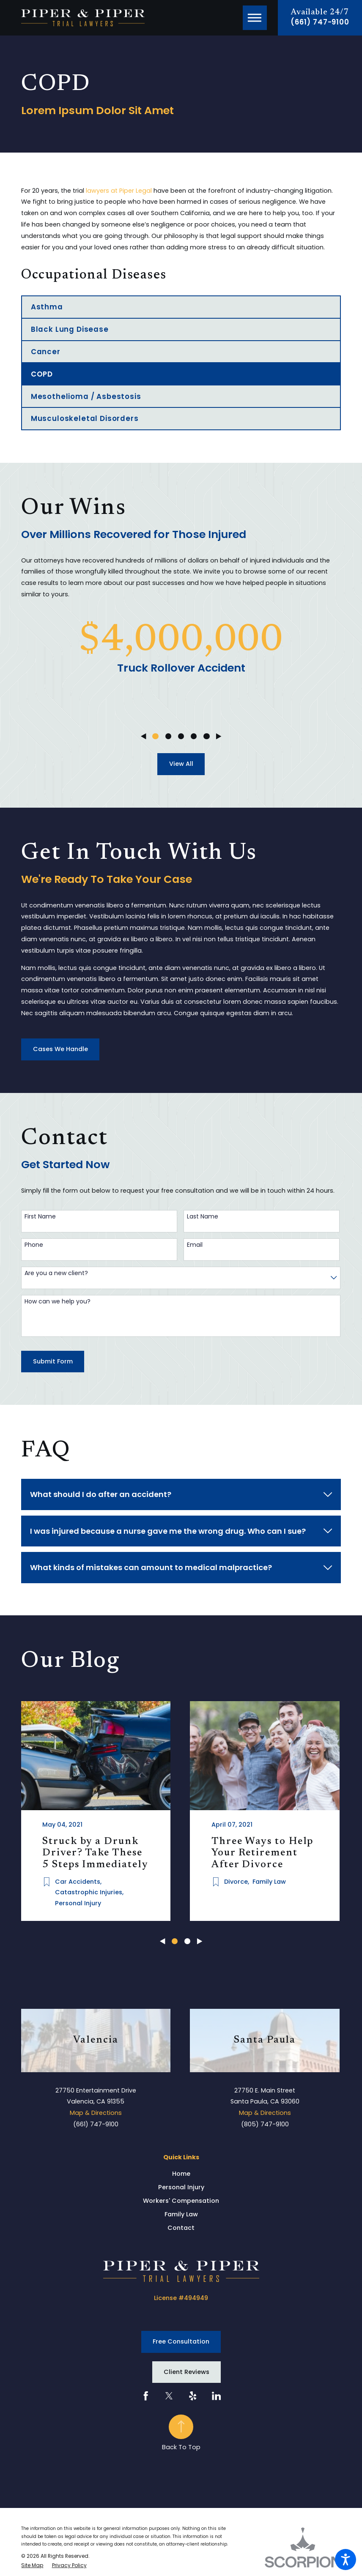 The height and width of the screenshot is (2576, 362). I want to click on Mesothelioma / Asbestosis [menuitem], so click(86, 396).